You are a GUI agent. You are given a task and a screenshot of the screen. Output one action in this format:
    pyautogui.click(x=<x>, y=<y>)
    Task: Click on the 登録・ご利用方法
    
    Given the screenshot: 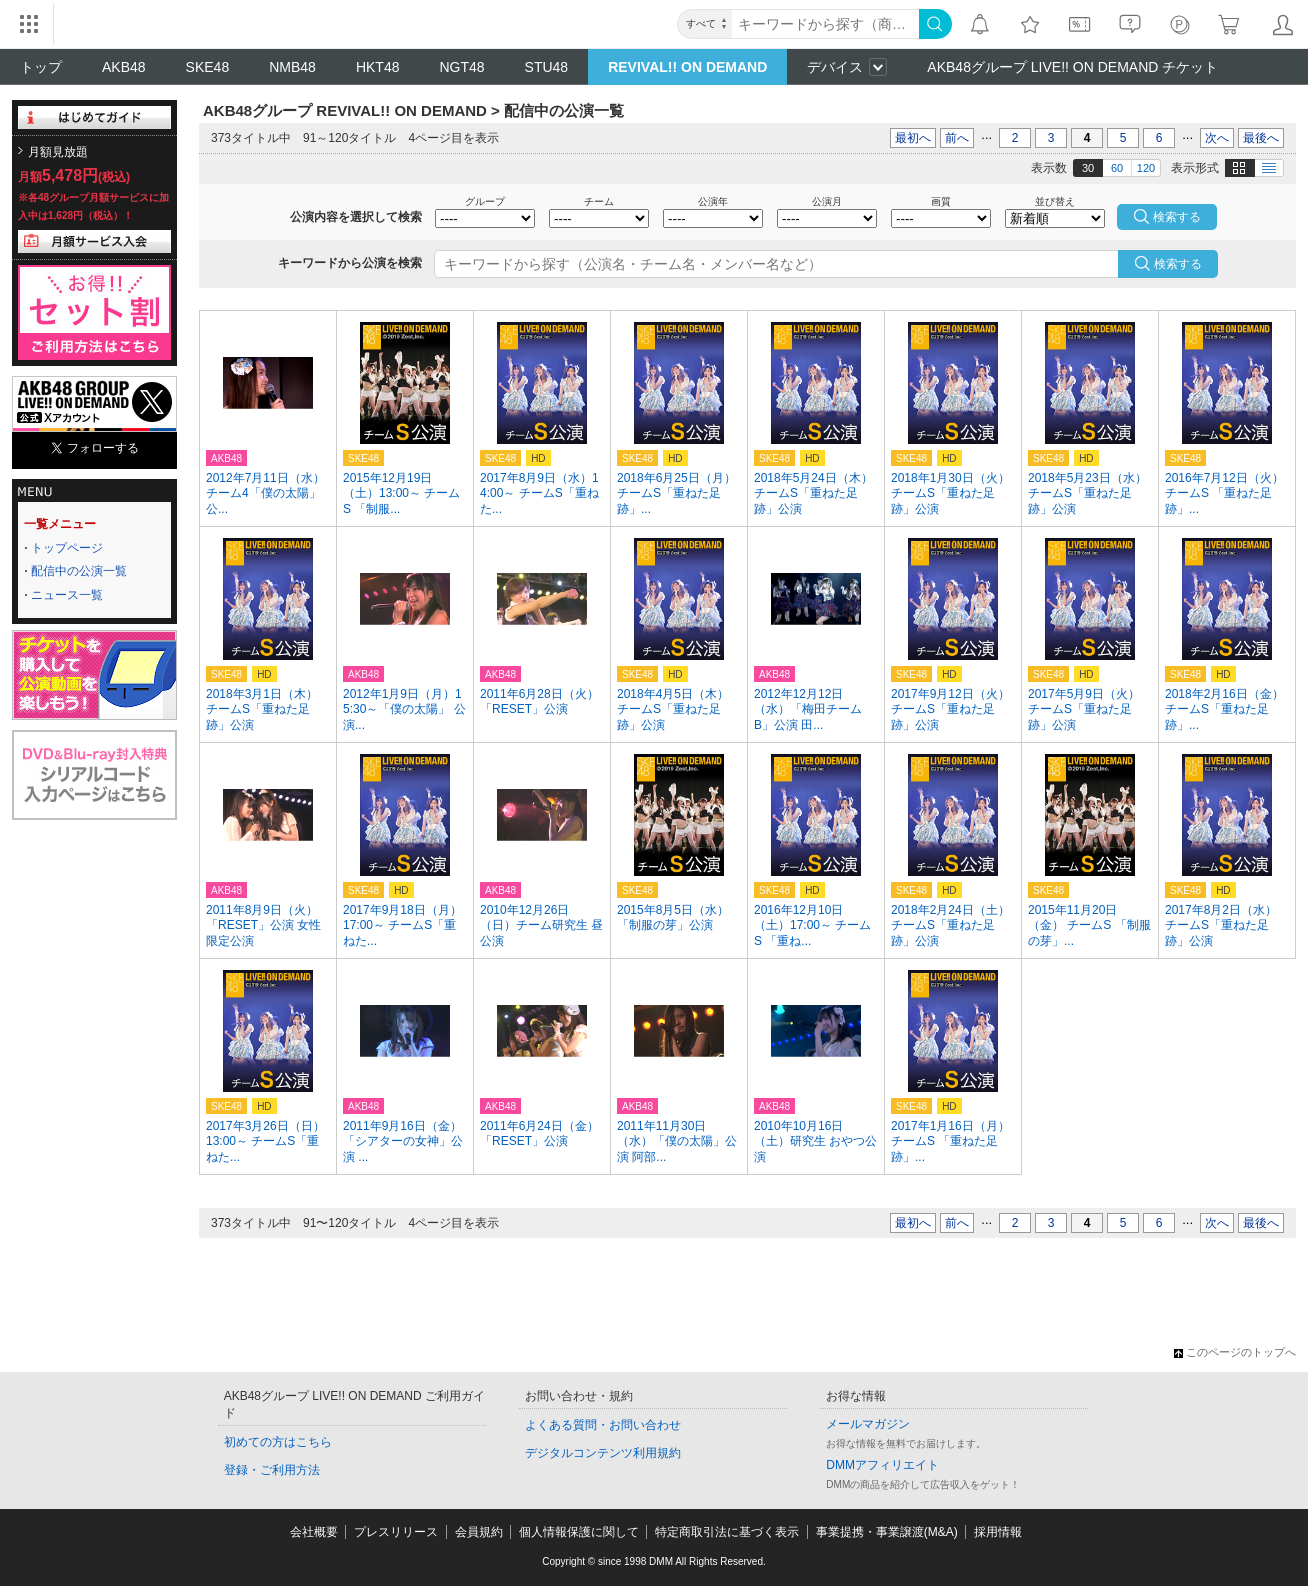 What is the action you would take?
    pyautogui.click(x=272, y=1470)
    